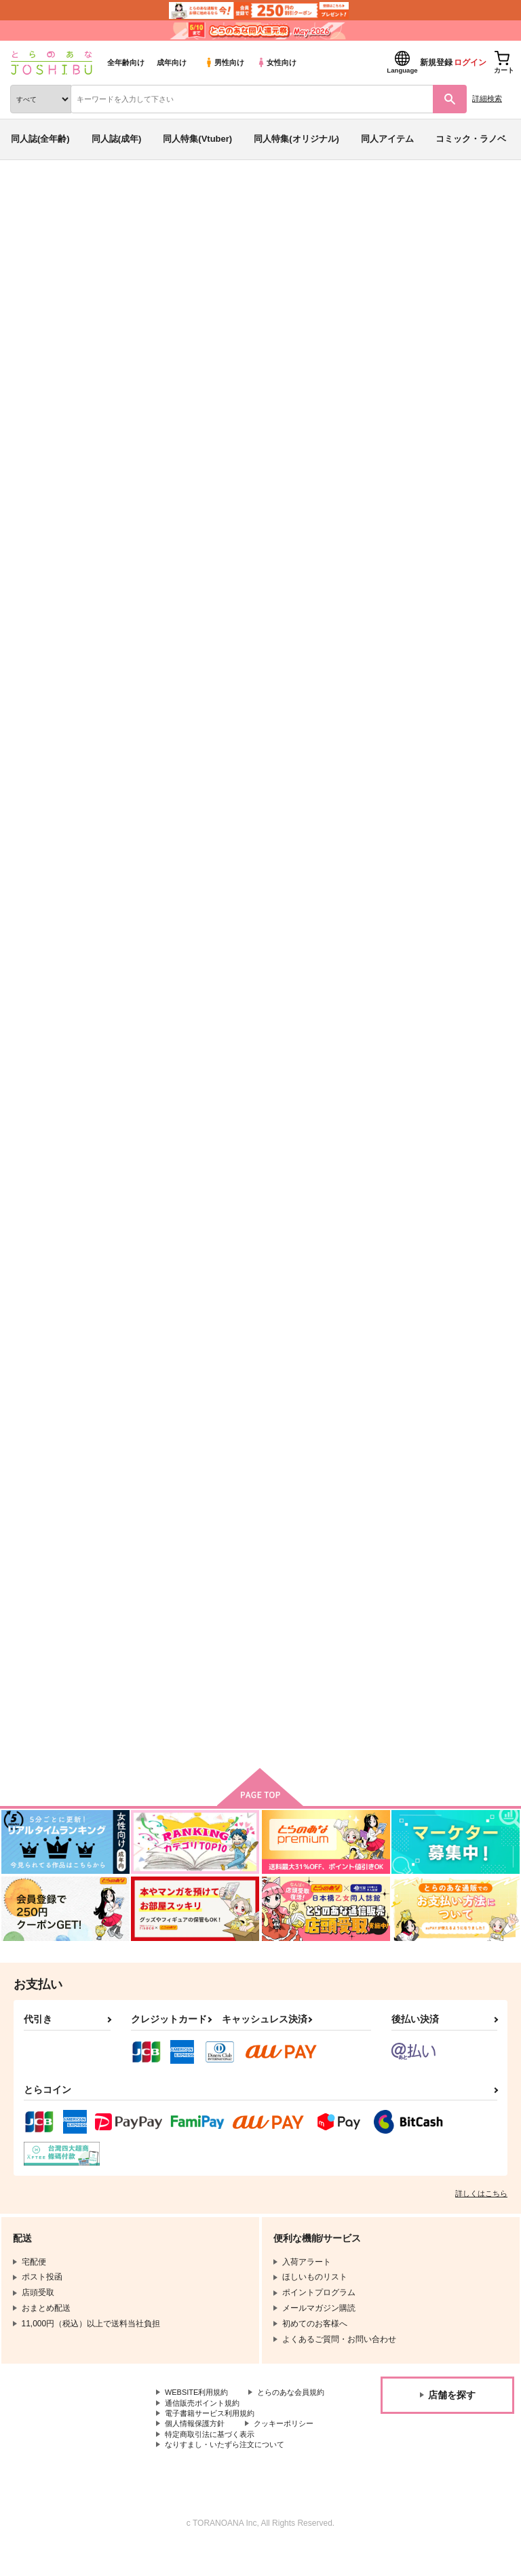  Describe the element at coordinates (311, 1299) in the screenshot. I see `灼熱を過ごすふたりの夏物語` at that location.